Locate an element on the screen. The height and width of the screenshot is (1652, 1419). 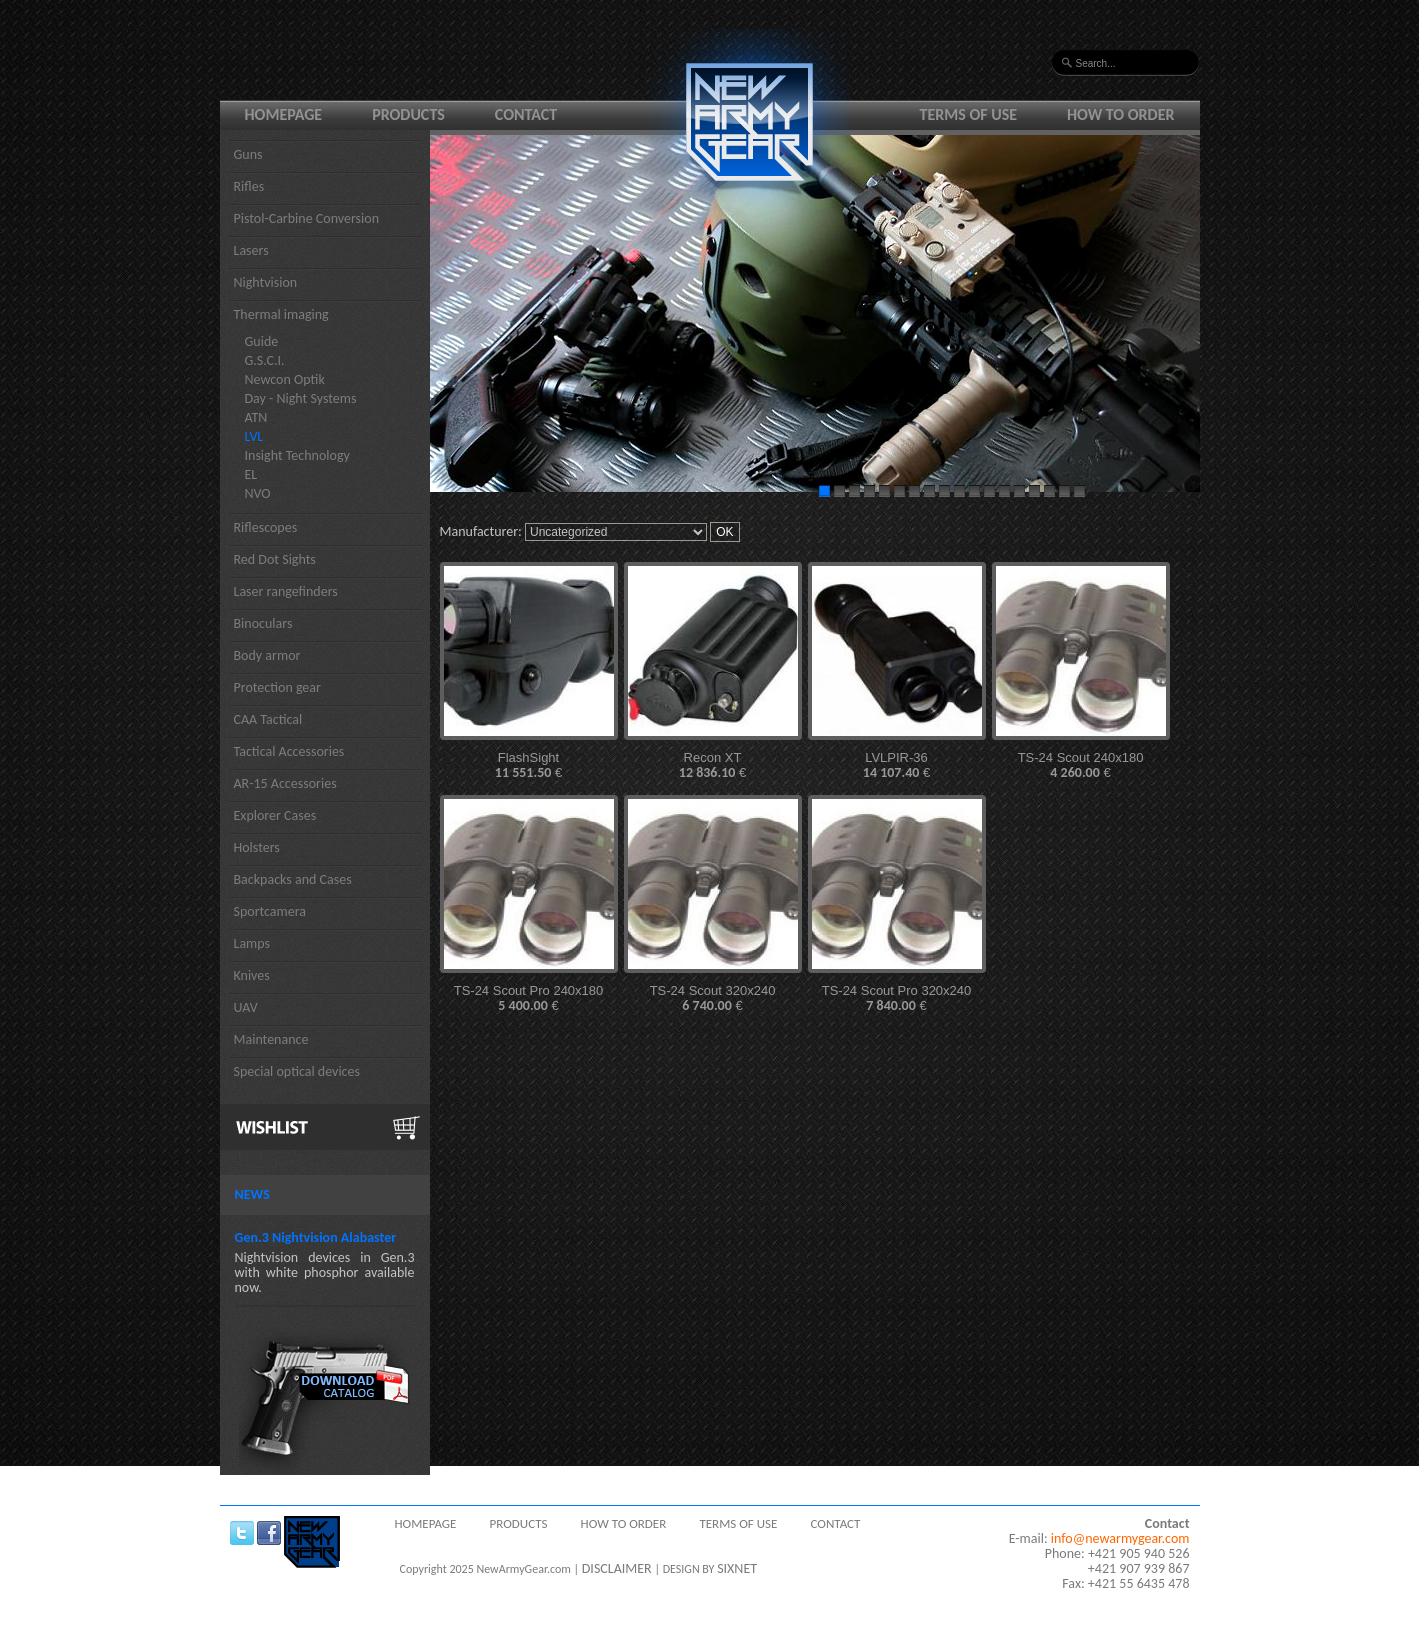
LVL is located at coordinates (254, 436).